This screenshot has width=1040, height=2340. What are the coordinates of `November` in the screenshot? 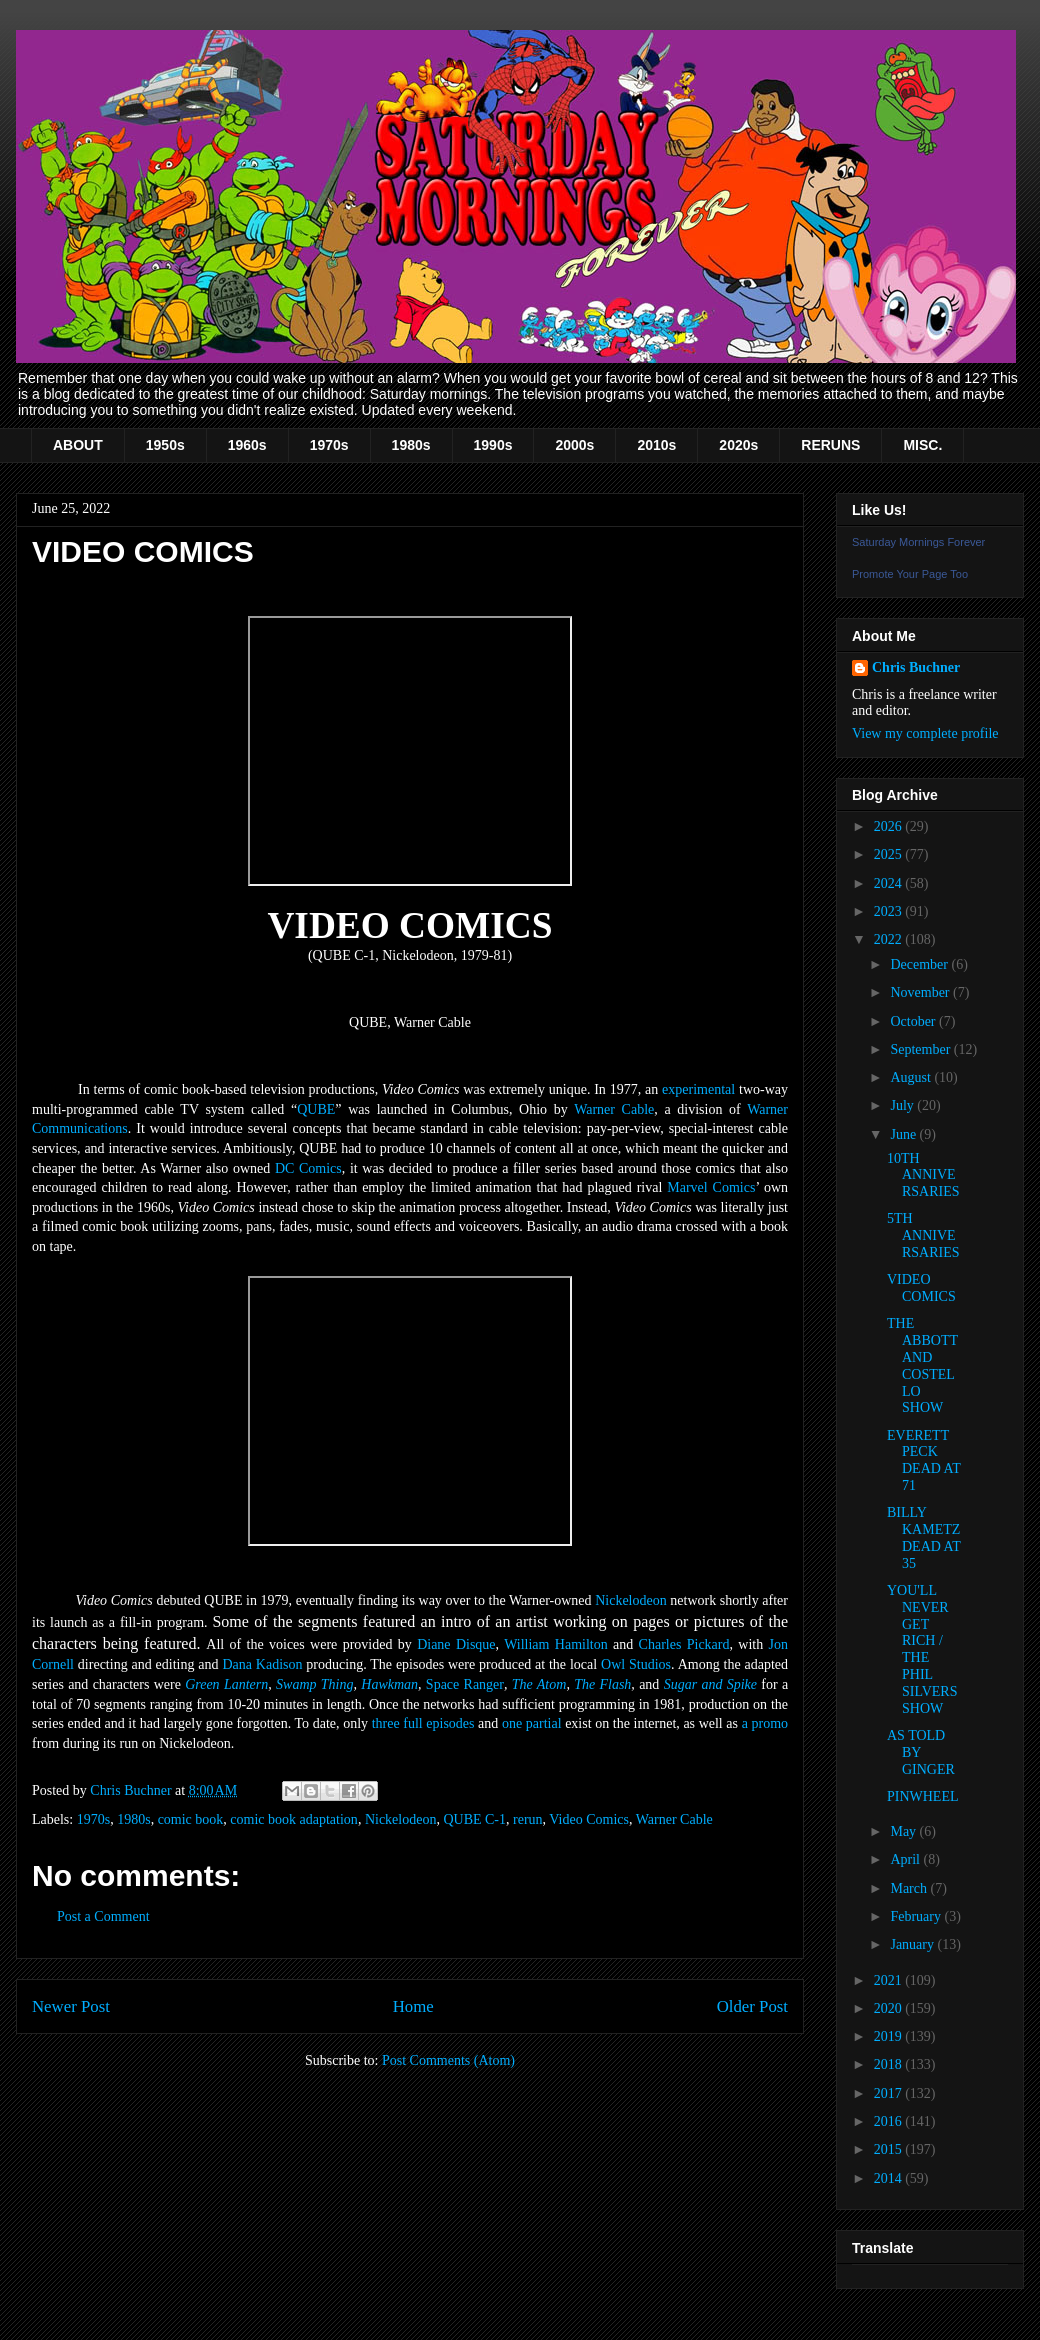 It's located at (921, 992).